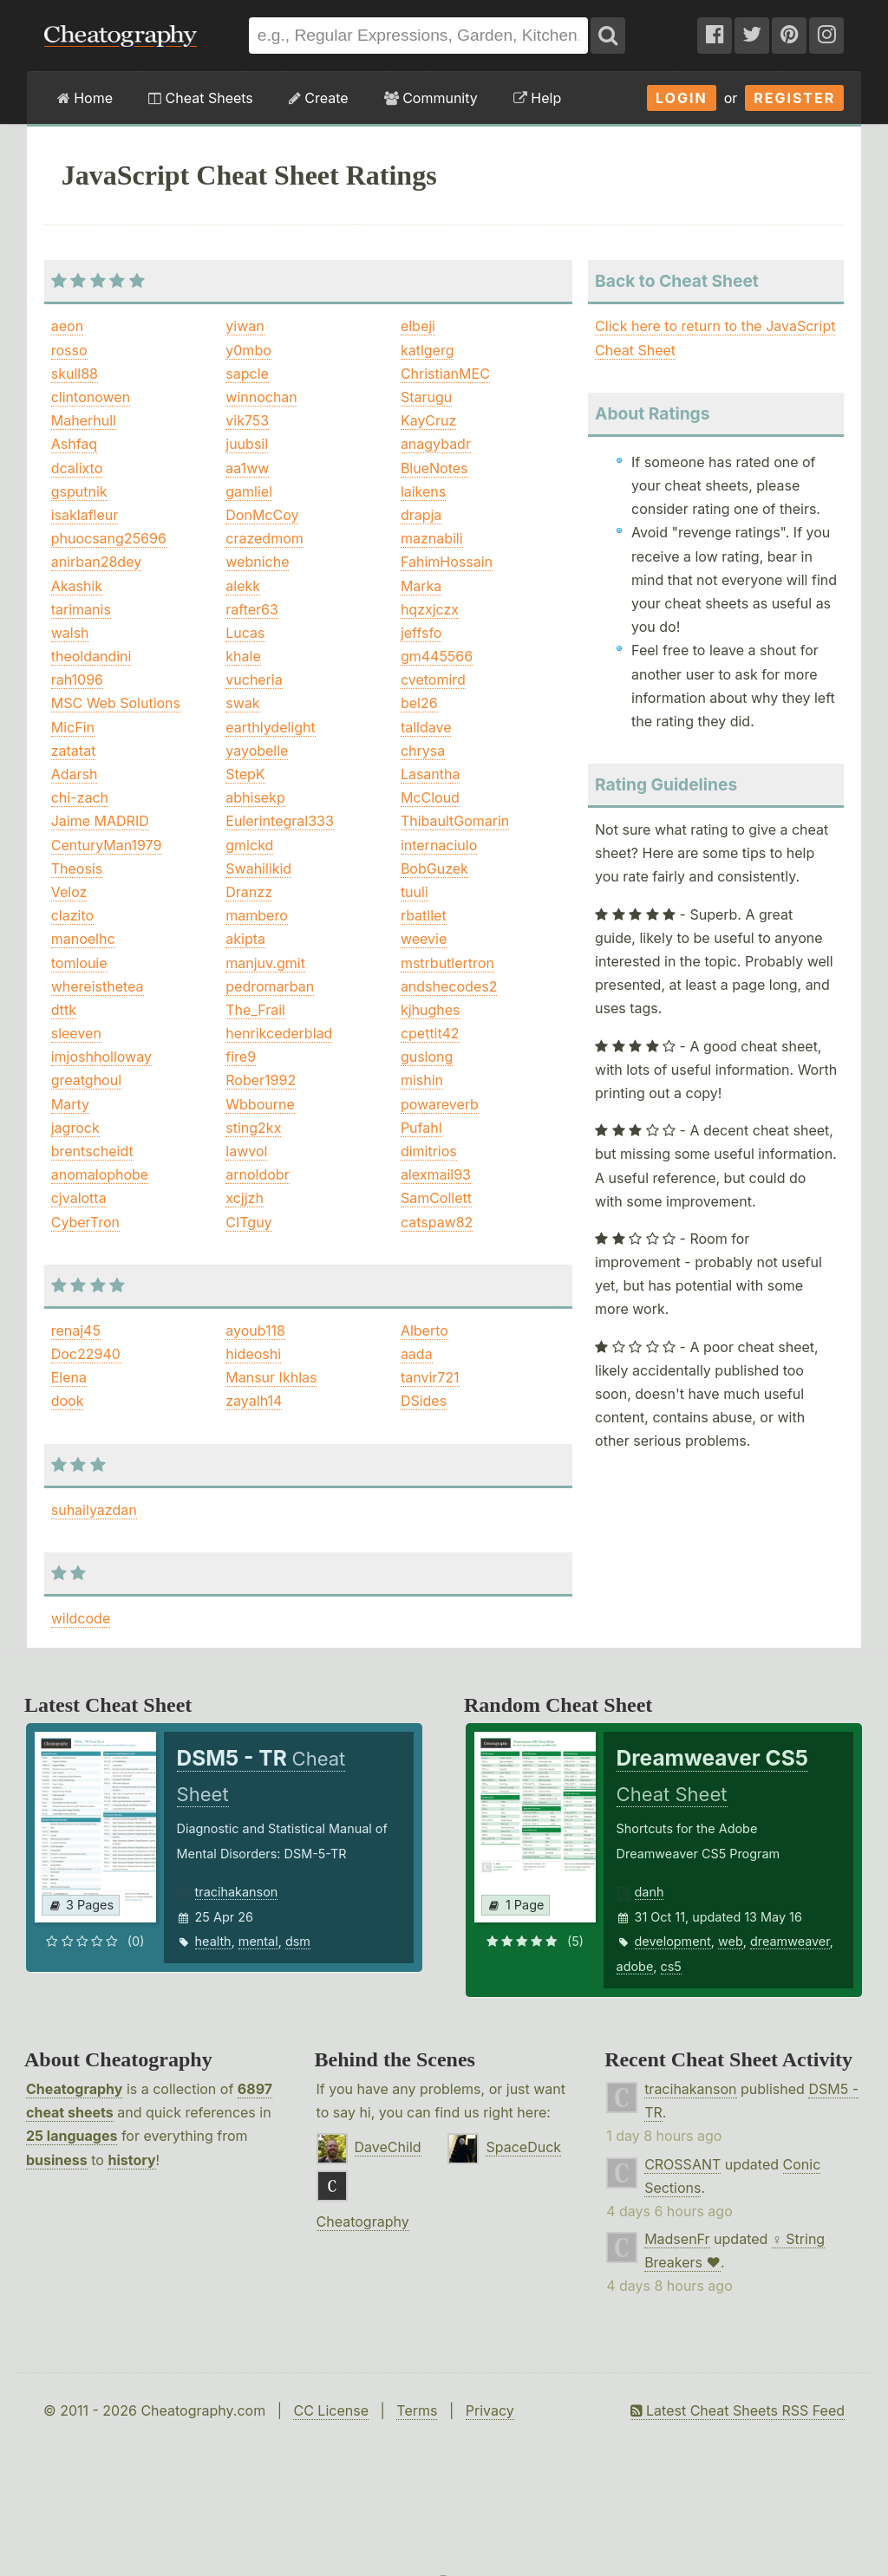  I want to click on vik753, so click(247, 420).